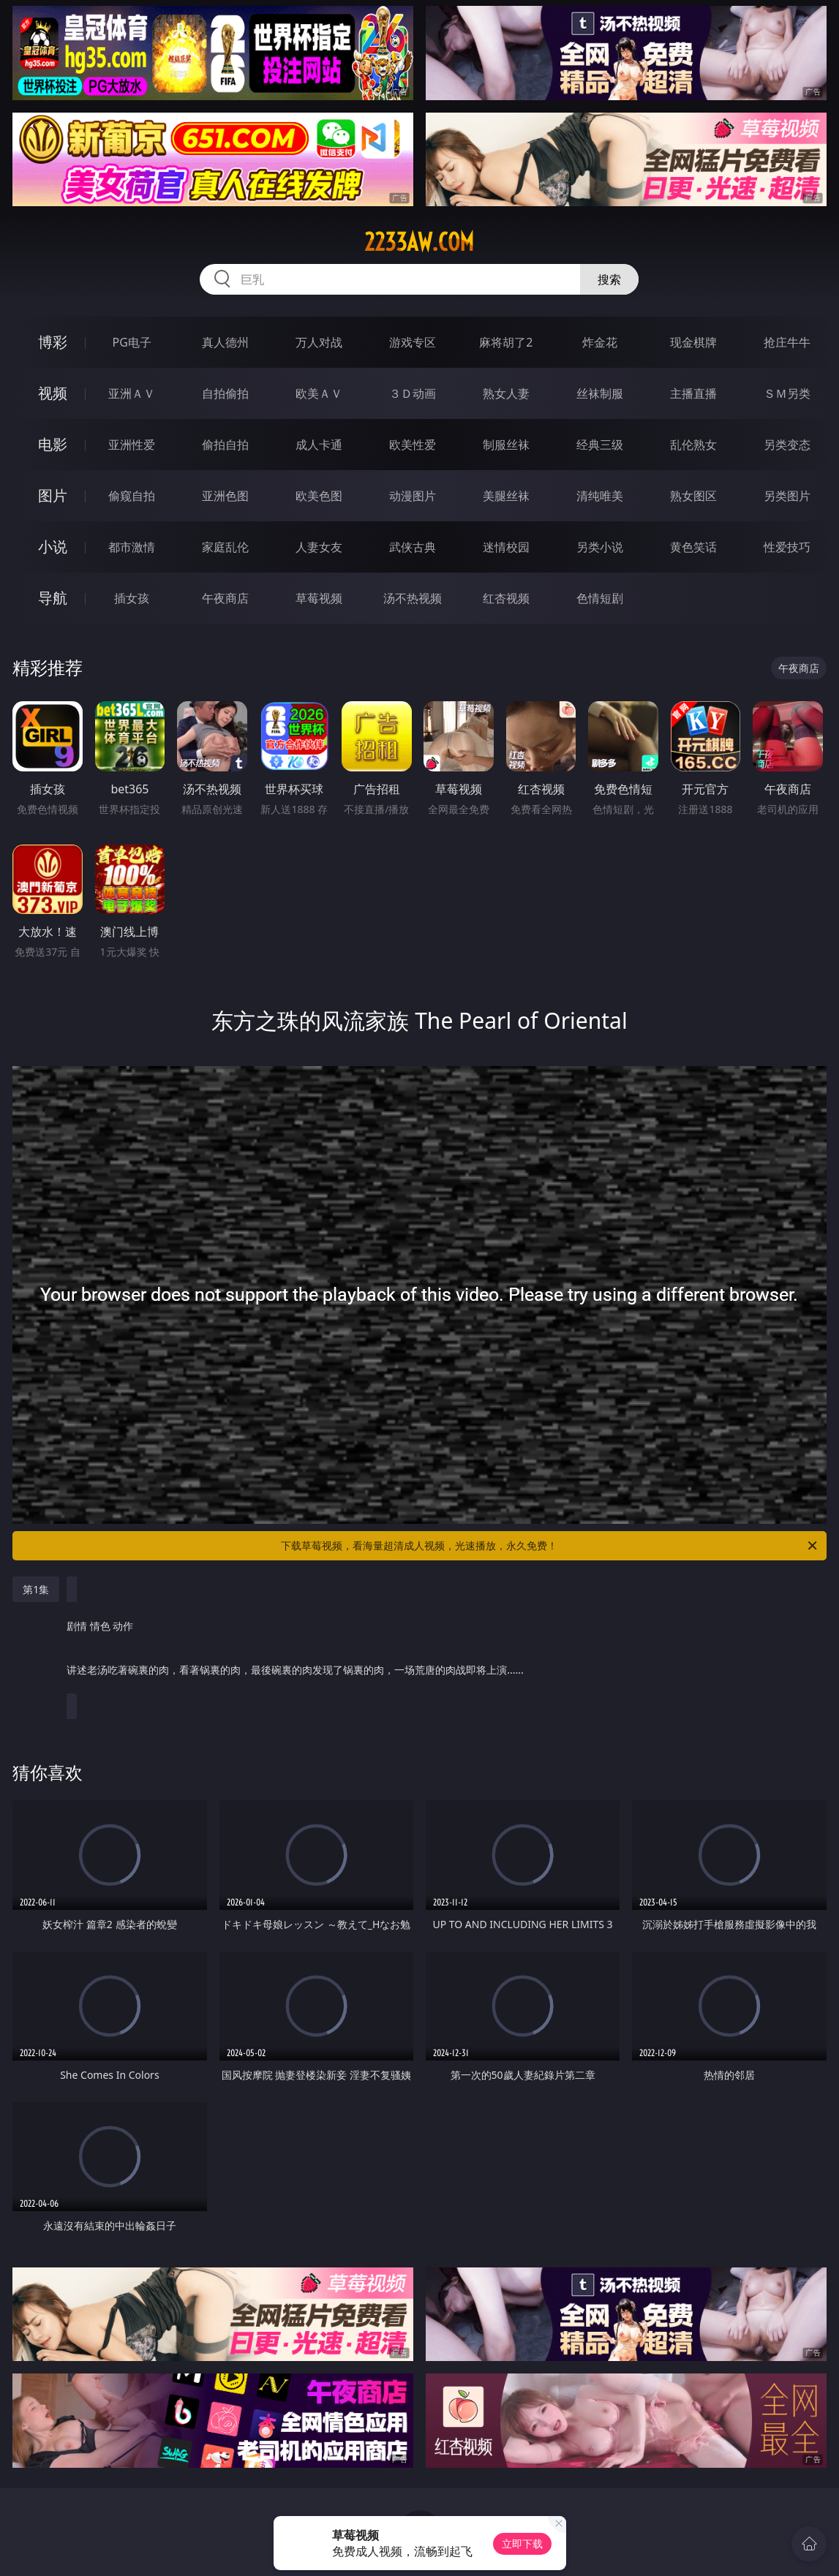  What do you see at coordinates (599, 547) in the screenshot?
I see `另类小说` at bounding box center [599, 547].